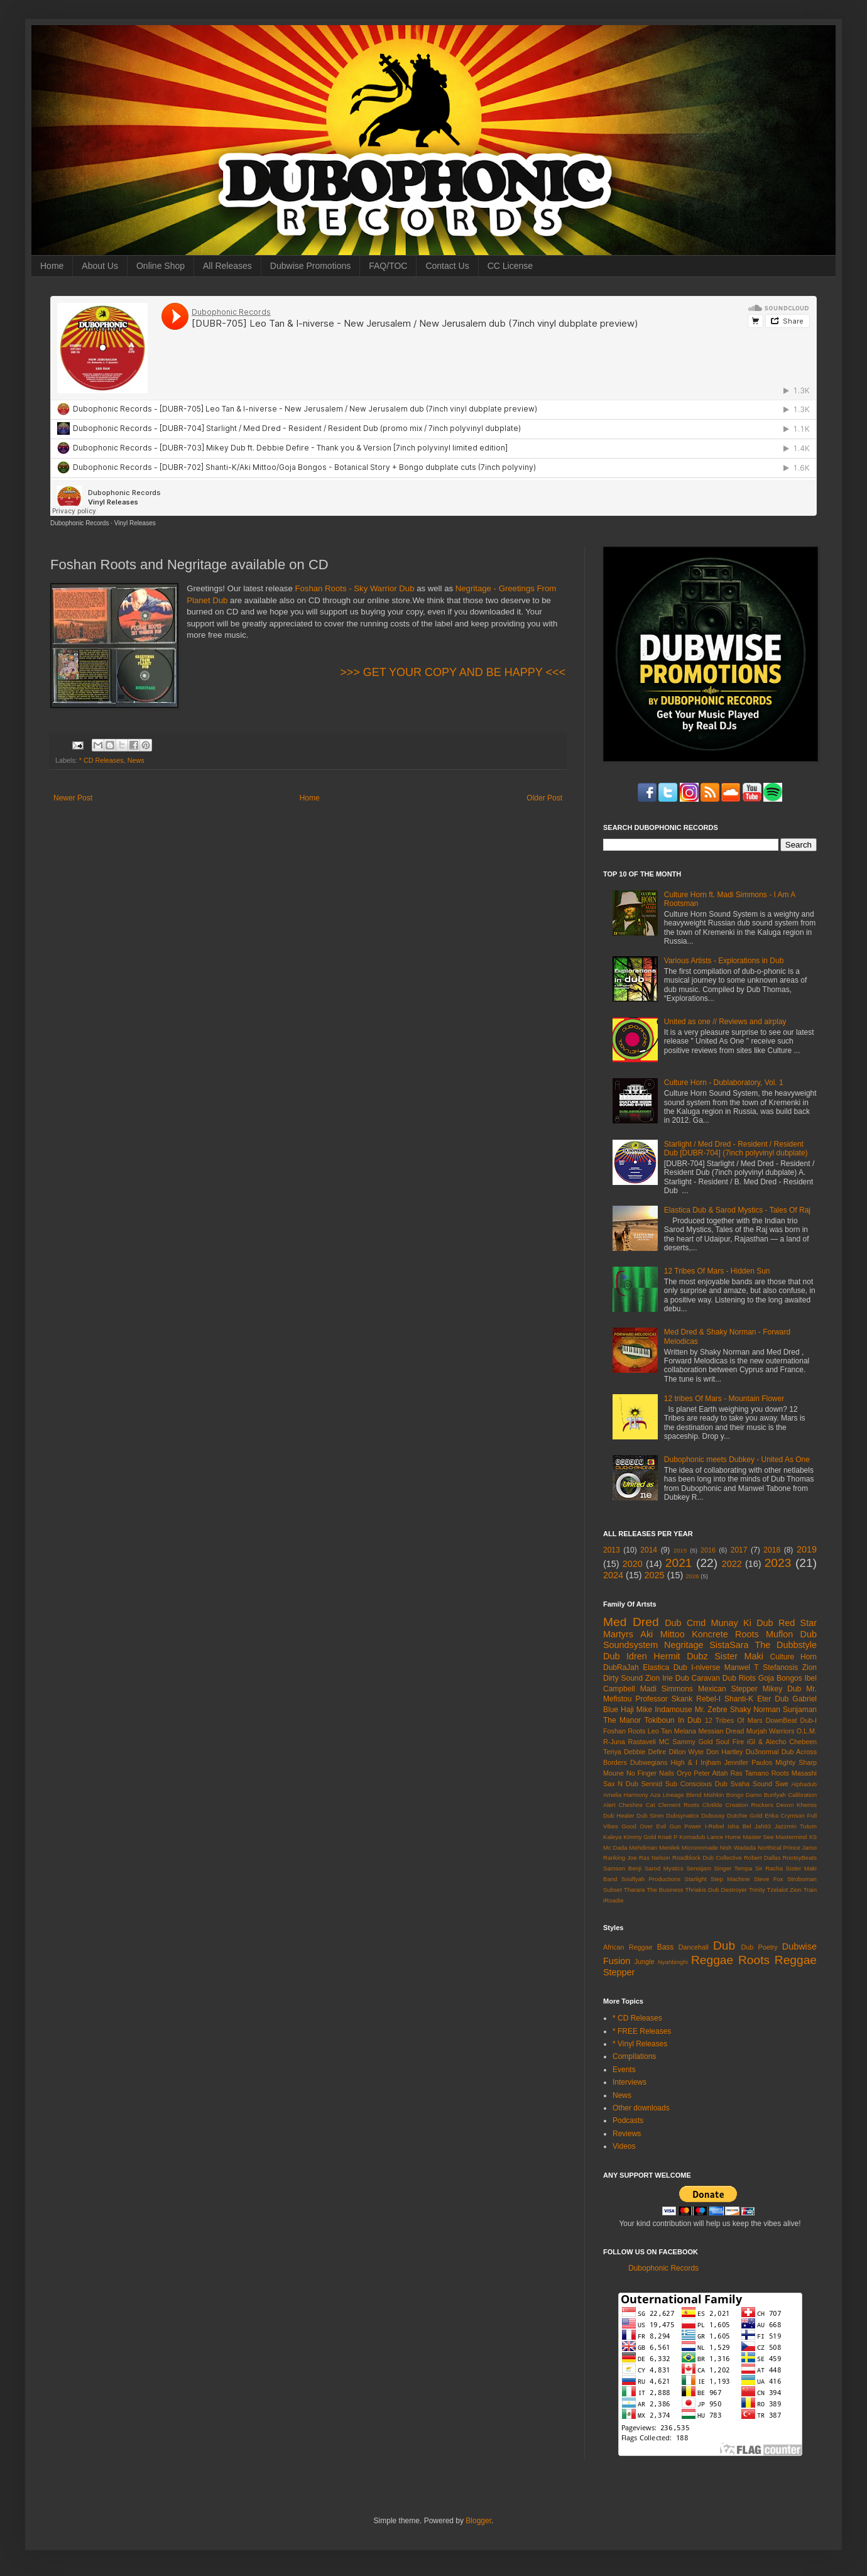 This screenshot has height=2576, width=867. What do you see at coordinates (613, 1773) in the screenshot?
I see `Moune` at bounding box center [613, 1773].